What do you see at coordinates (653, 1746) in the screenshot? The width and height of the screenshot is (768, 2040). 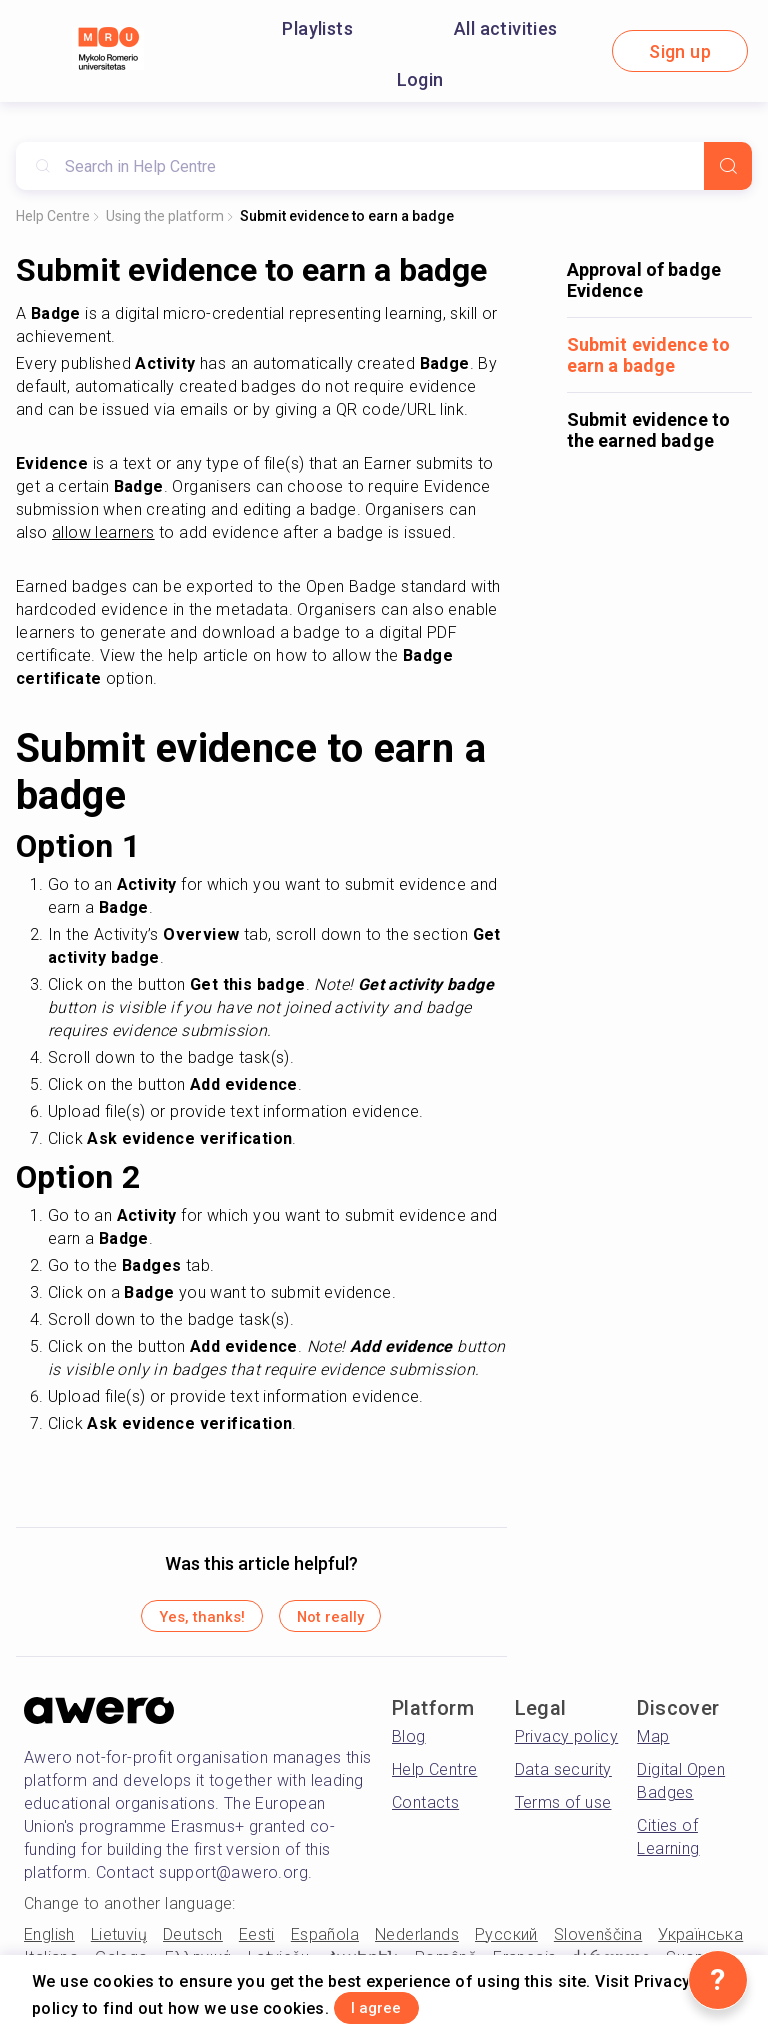 I see `Map` at bounding box center [653, 1746].